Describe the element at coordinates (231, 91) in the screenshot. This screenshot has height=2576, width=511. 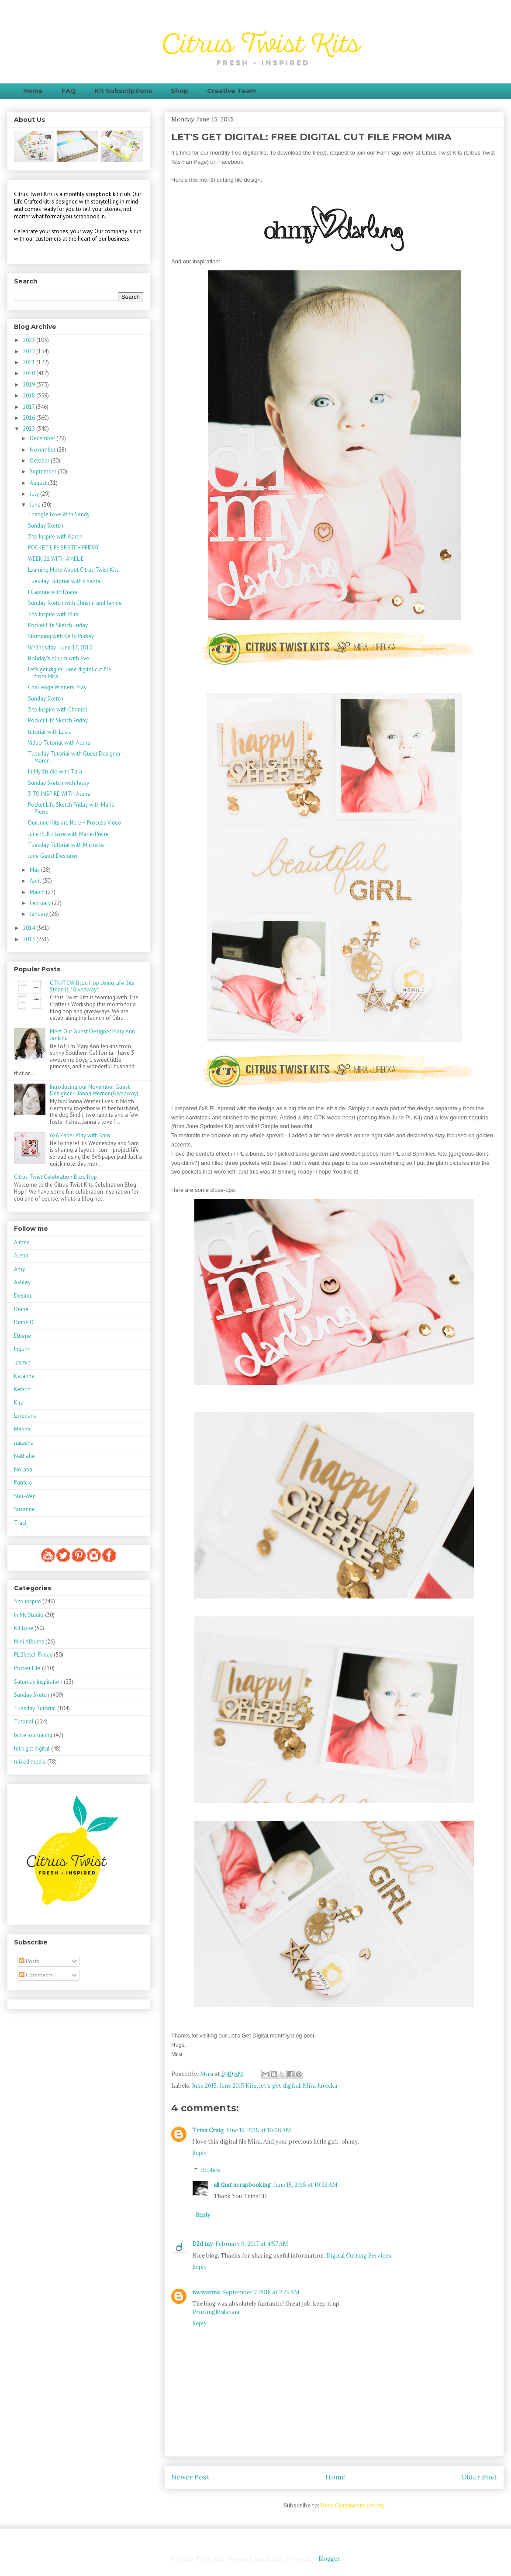
I see `Creative Team` at that location.